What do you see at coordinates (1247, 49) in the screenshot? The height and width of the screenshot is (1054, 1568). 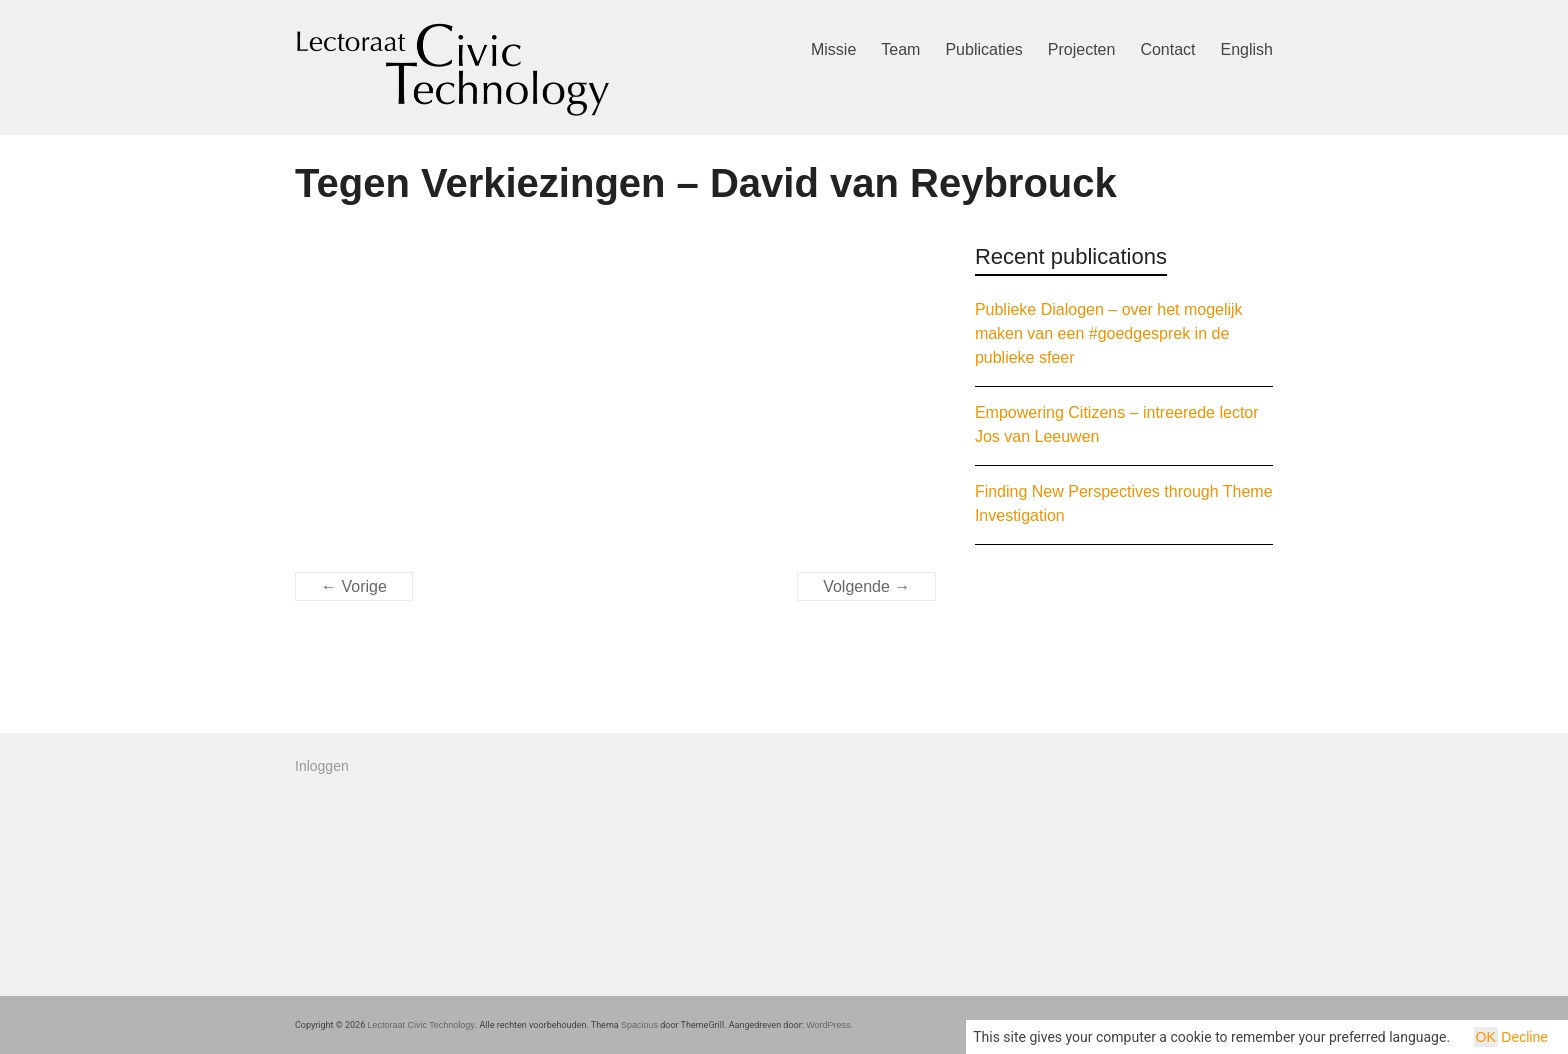 I see `English` at bounding box center [1247, 49].